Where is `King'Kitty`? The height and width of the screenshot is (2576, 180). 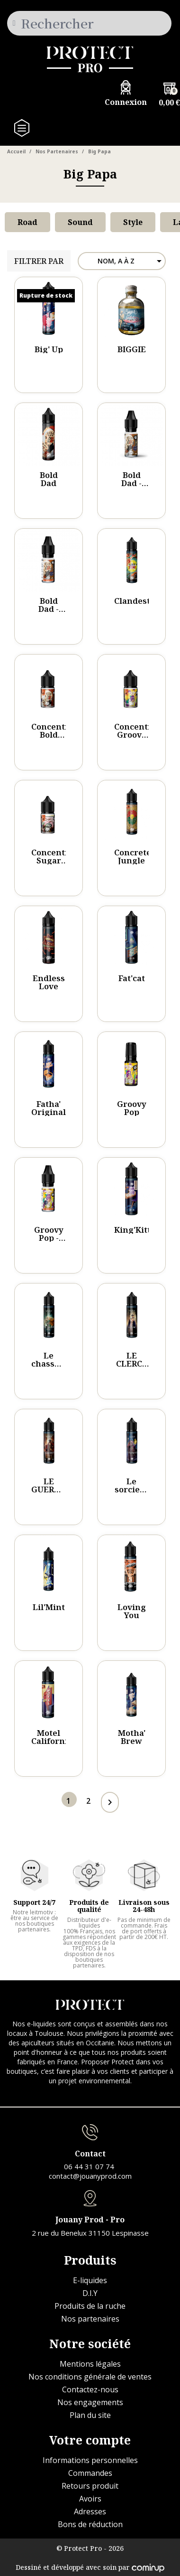 King'Kitty is located at coordinates (134, 1229).